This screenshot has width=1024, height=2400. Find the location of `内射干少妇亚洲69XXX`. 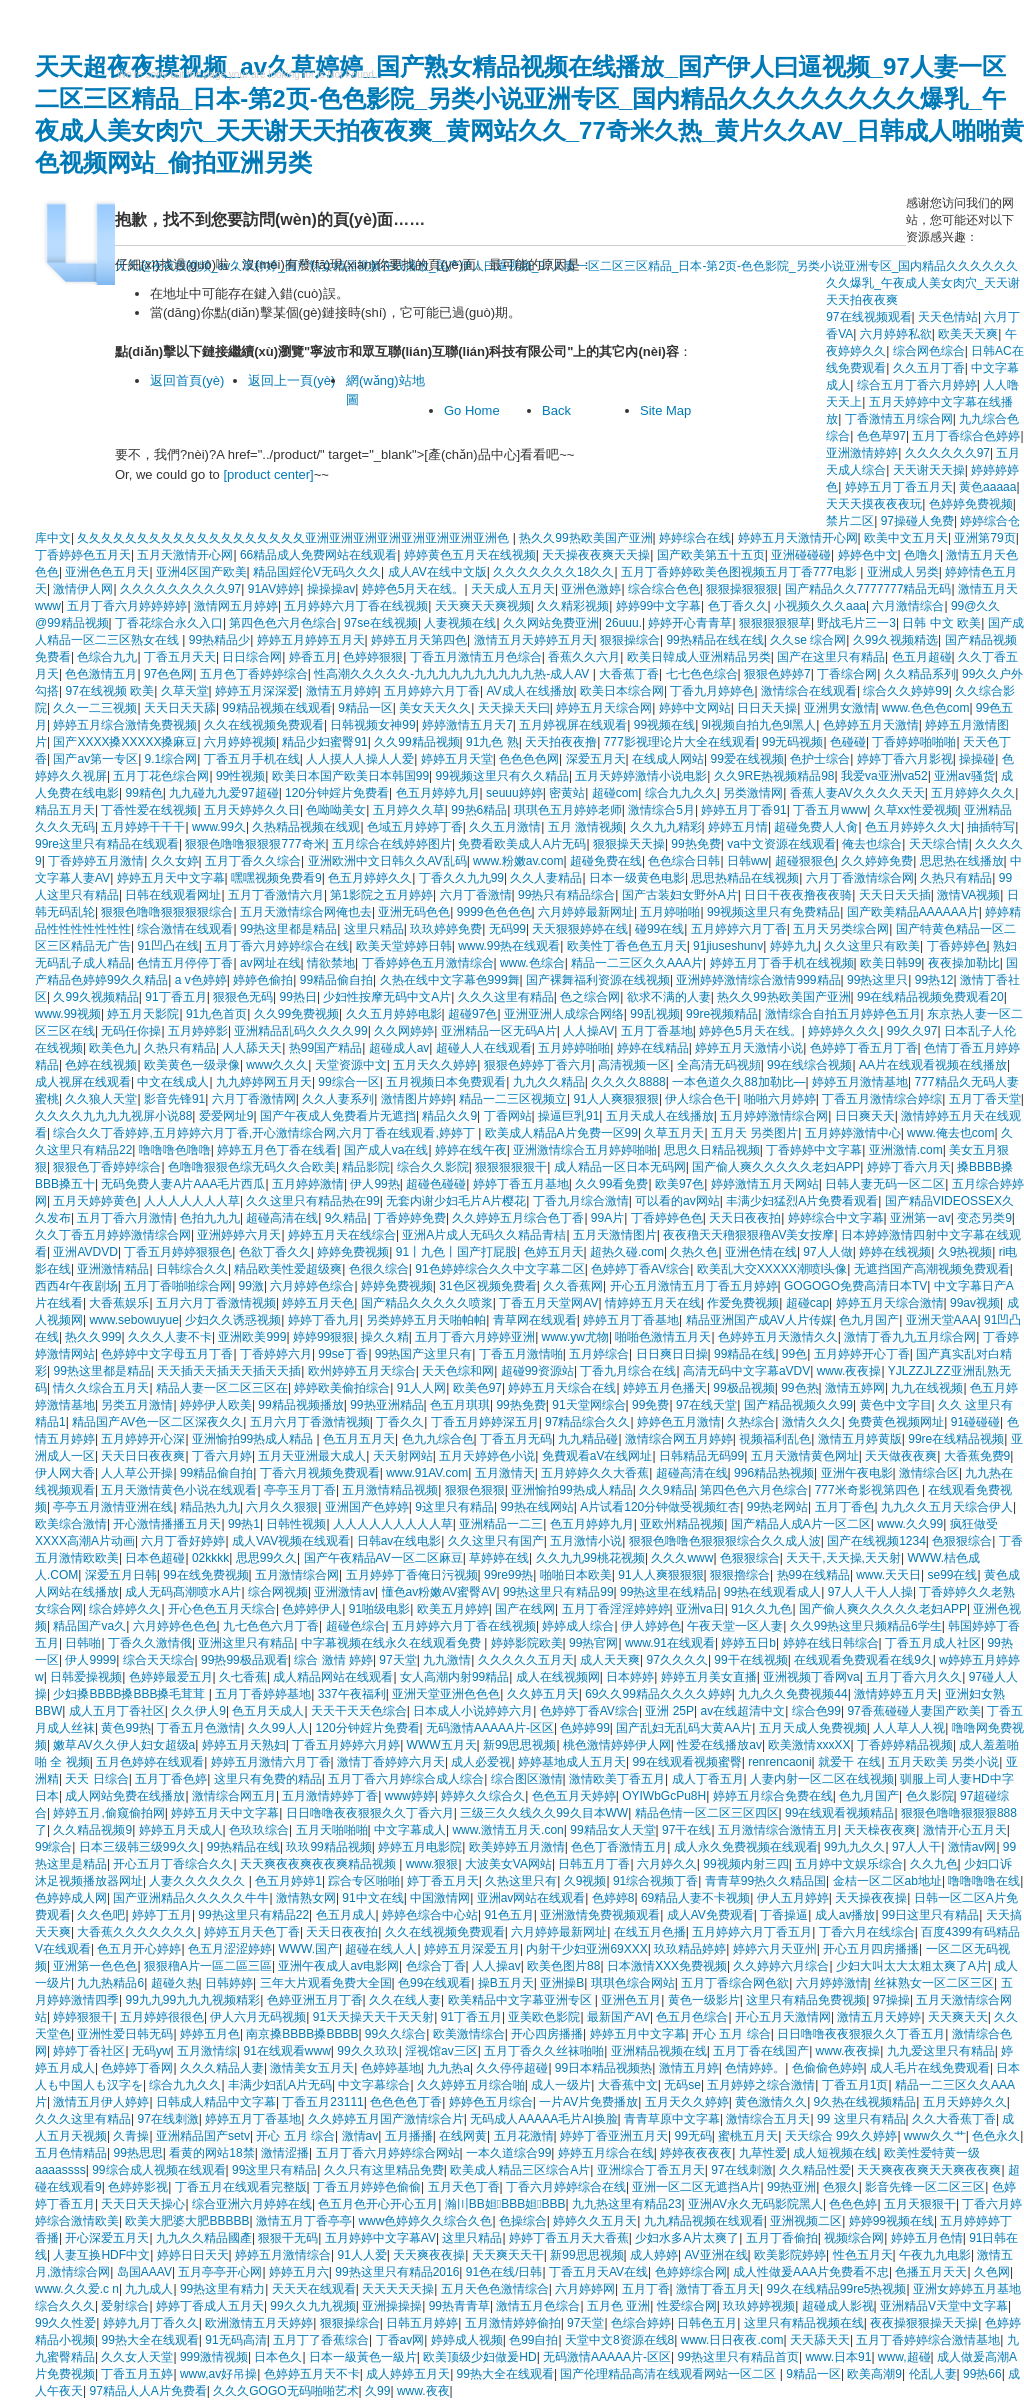

内射干少妇亚洲69XXX is located at coordinates (586, 1949).